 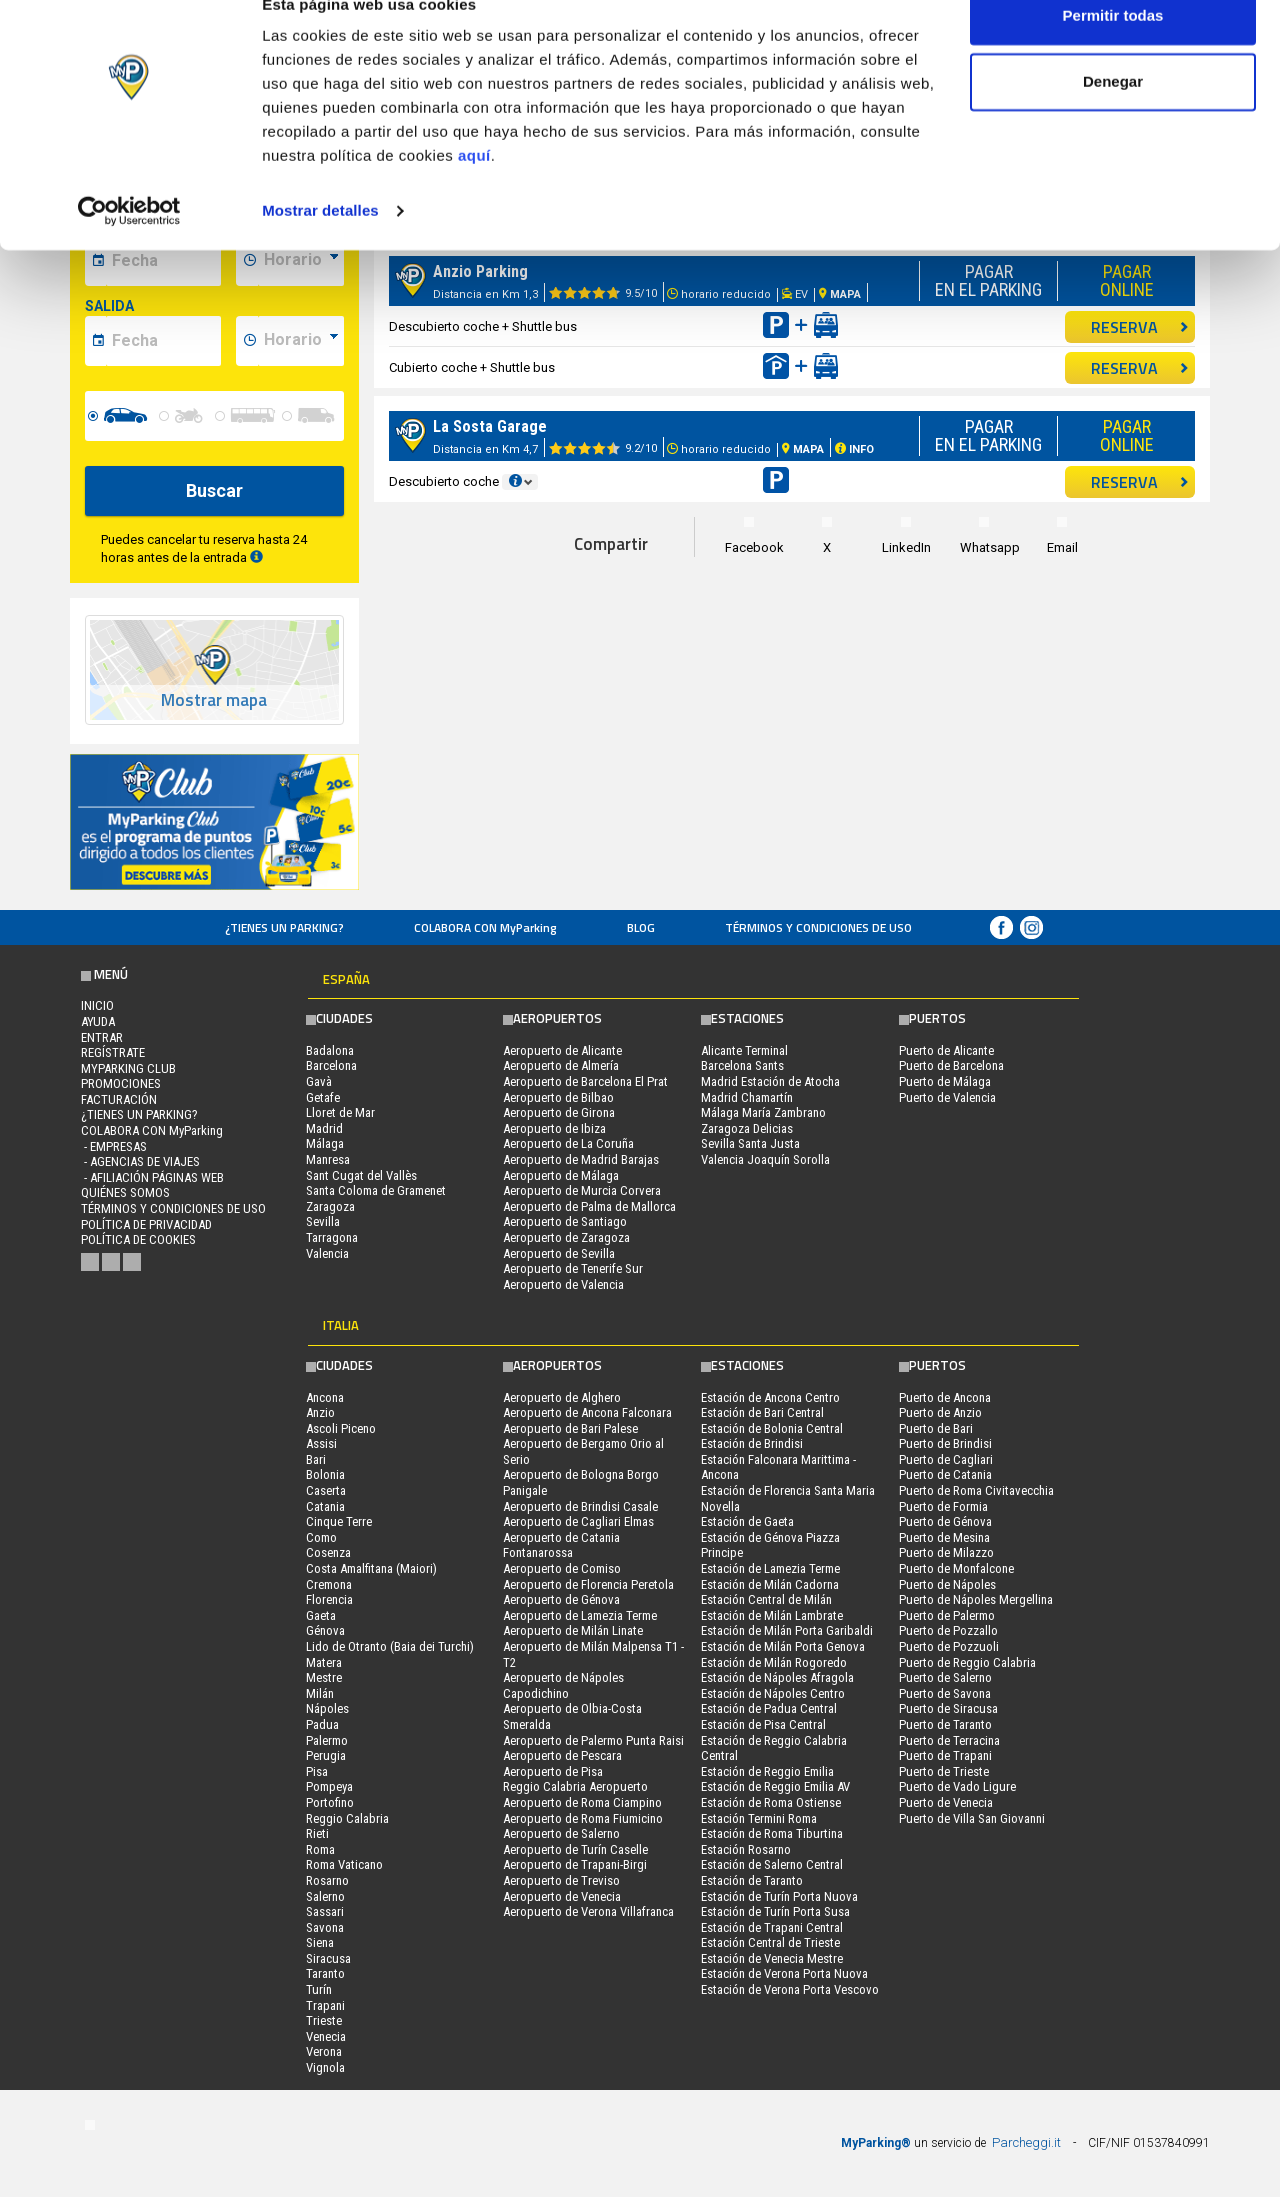 What do you see at coordinates (779, 1896) in the screenshot?
I see `Estación de Turín Porta Nuova` at bounding box center [779, 1896].